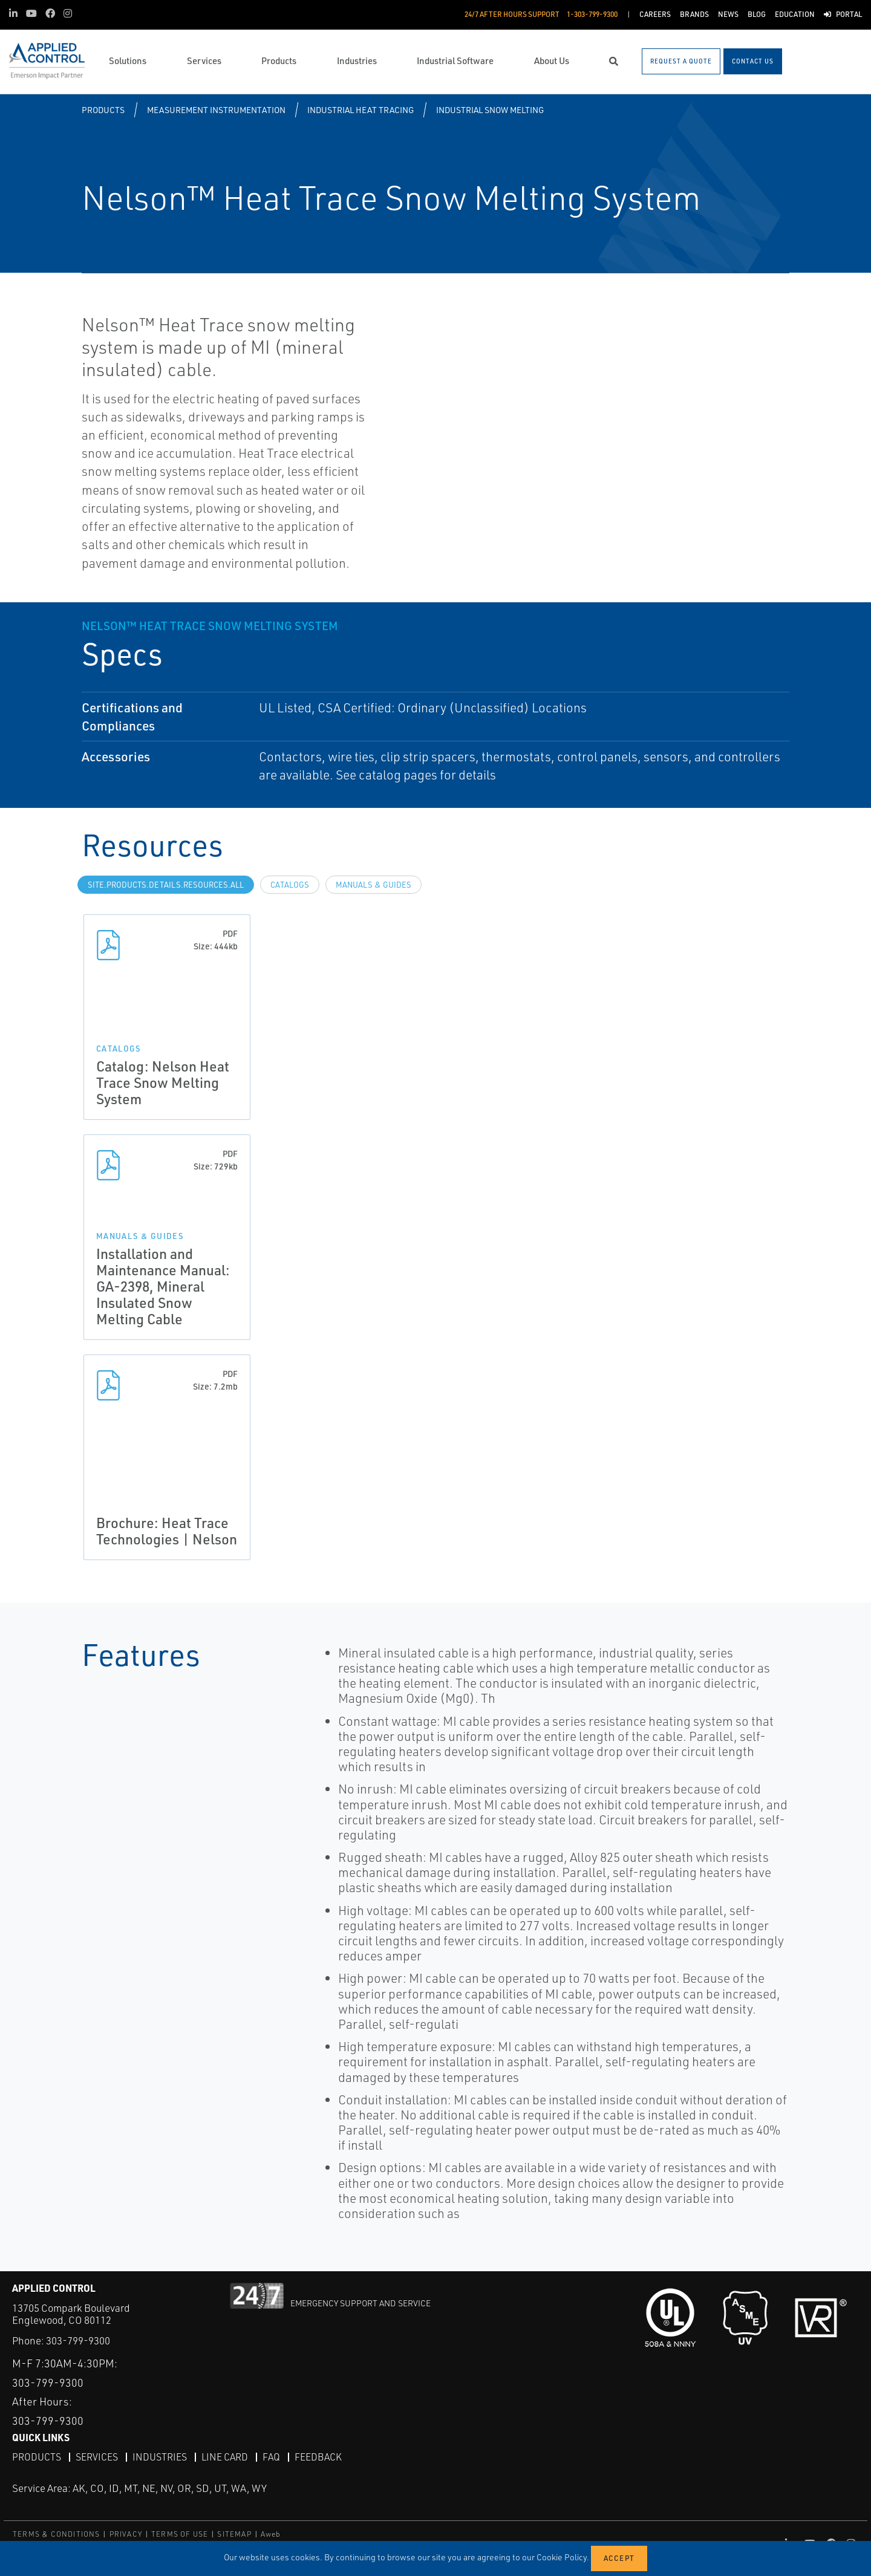 Image resolution: width=871 pixels, height=2576 pixels. Describe the element at coordinates (490, 110) in the screenshot. I see `Industrial Snow Melting` at that location.